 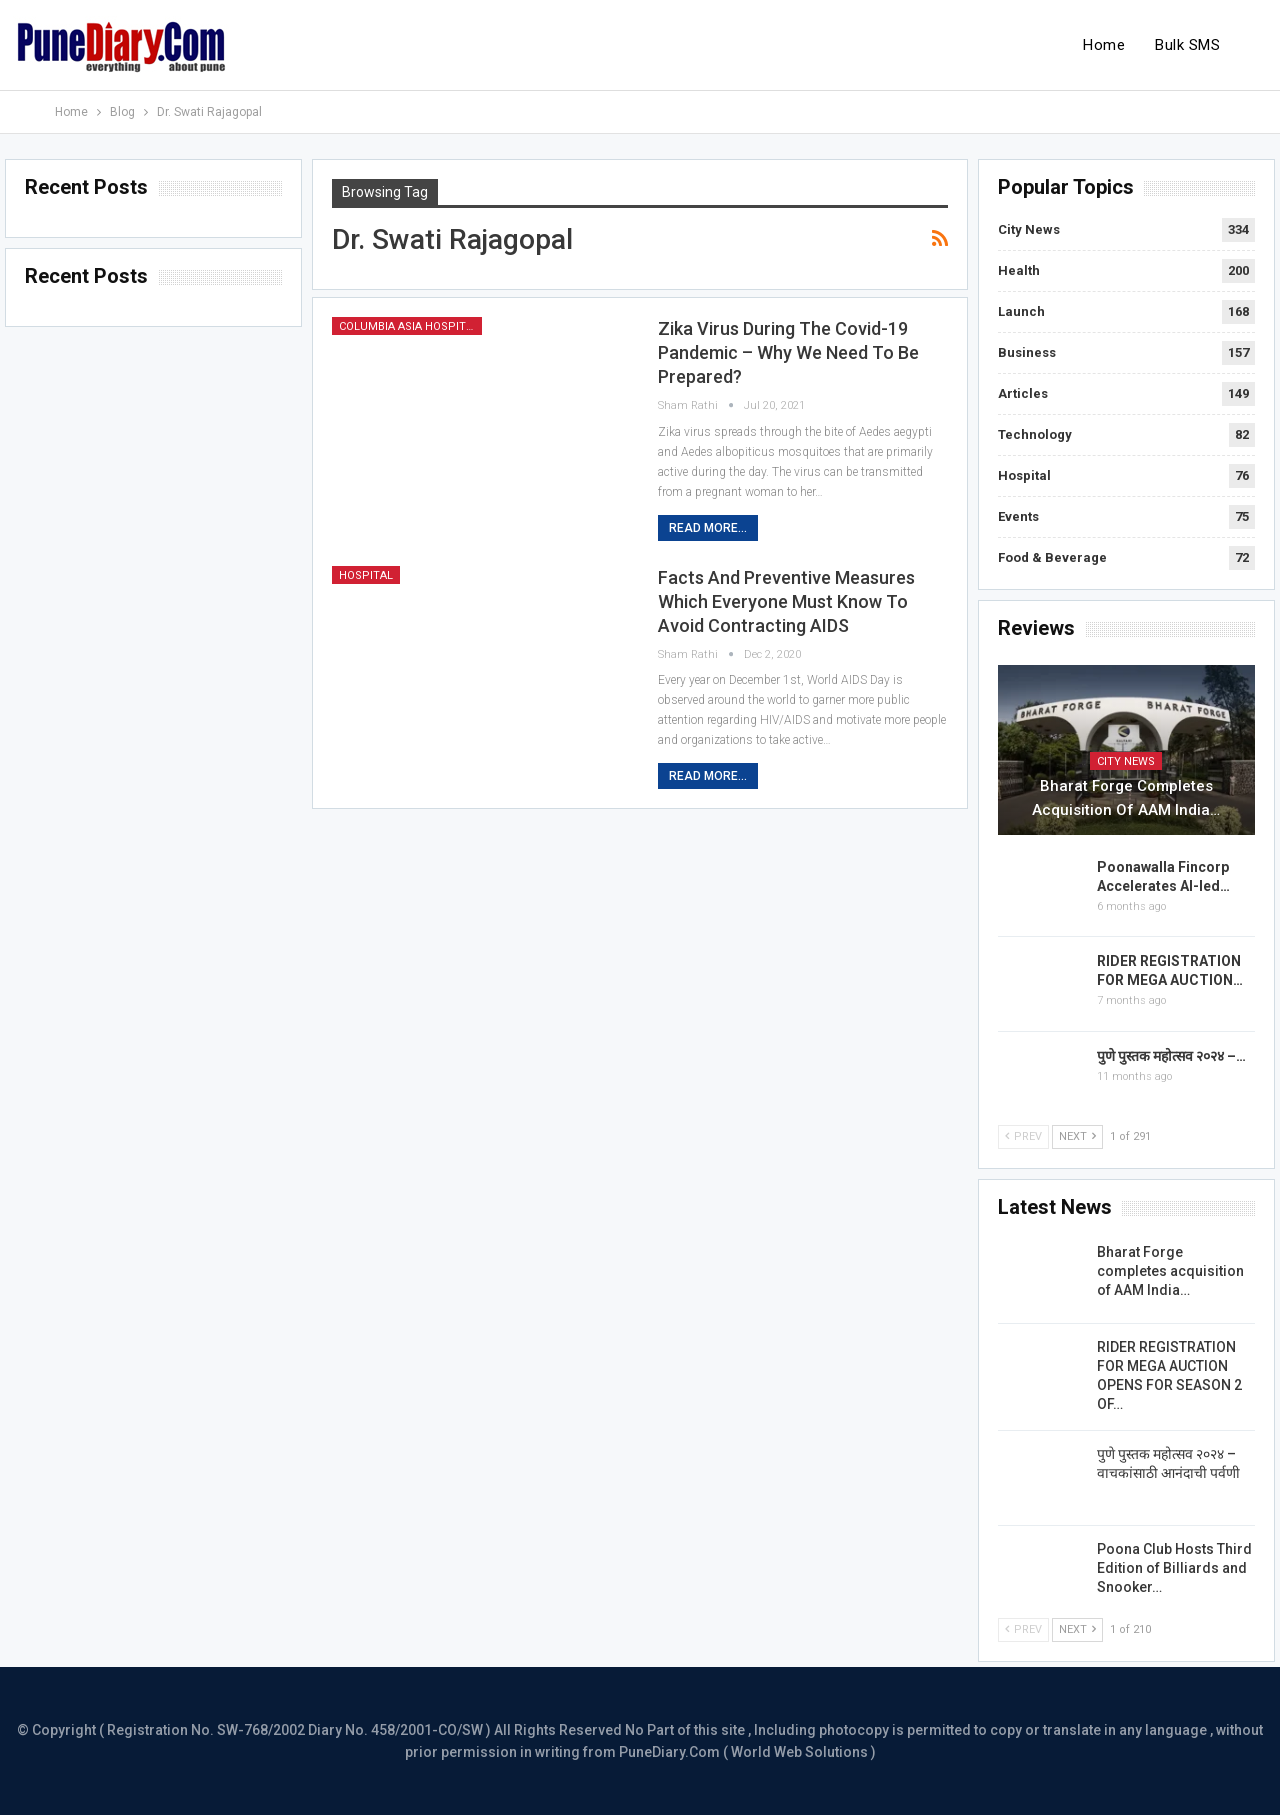 What do you see at coordinates (1126, 798) in the screenshot?
I see `Bharat Forge completes acquisition of AAM India…` at bounding box center [1126, 798].